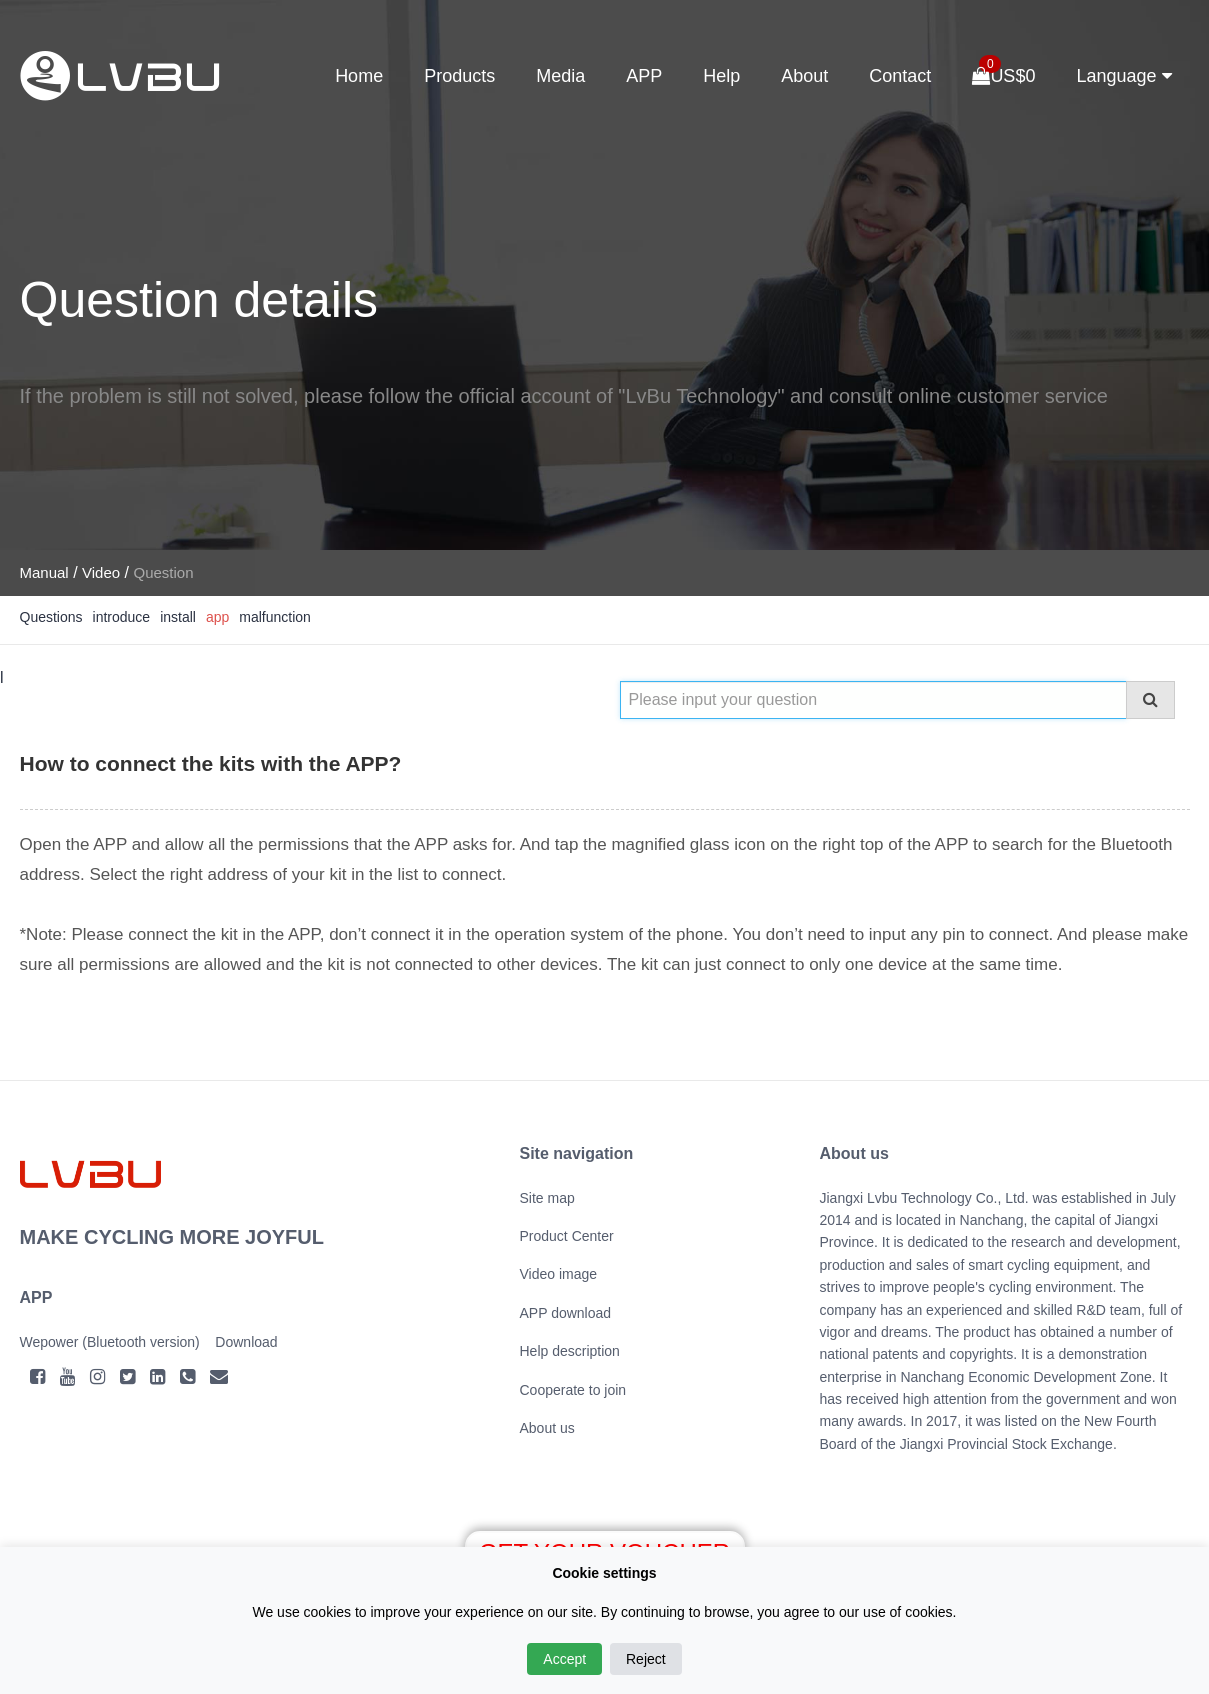 The height and width of the screenshot is (1694, 1209). I want to click on Product Center, so click(567, 1236).